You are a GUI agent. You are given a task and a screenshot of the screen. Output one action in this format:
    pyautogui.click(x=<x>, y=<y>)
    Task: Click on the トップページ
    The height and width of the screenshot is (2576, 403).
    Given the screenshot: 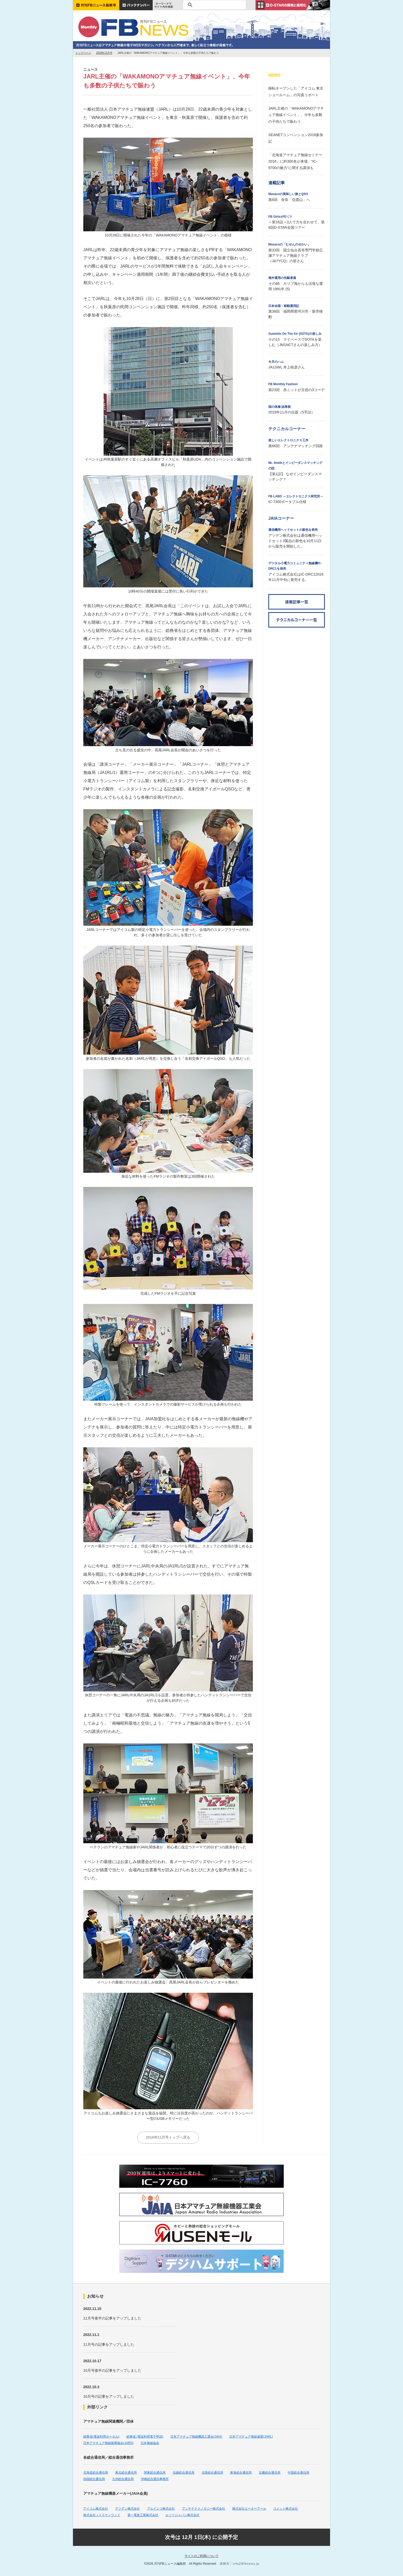 What is the action you would take?
    pyautogui.click(x=83, y=52)
    